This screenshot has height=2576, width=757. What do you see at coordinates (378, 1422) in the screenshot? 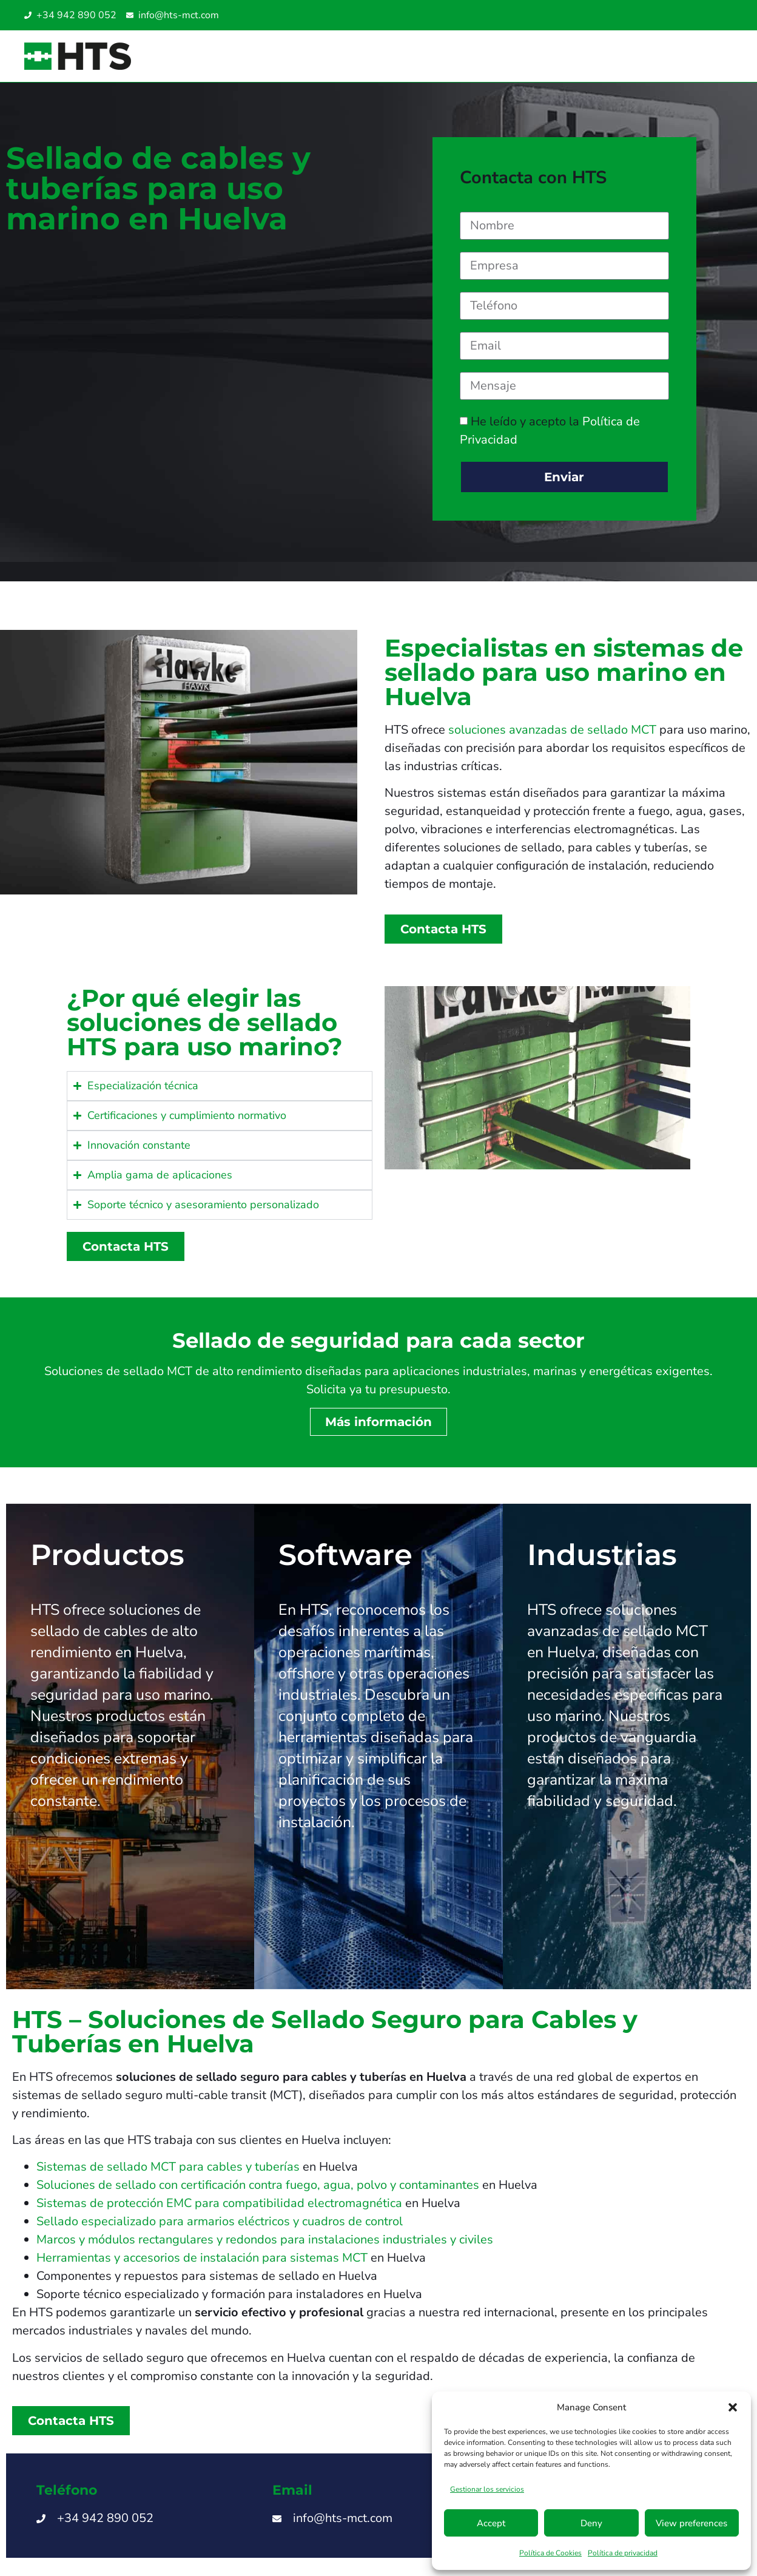
I see `Más información` at bounding box center [378, 1422].